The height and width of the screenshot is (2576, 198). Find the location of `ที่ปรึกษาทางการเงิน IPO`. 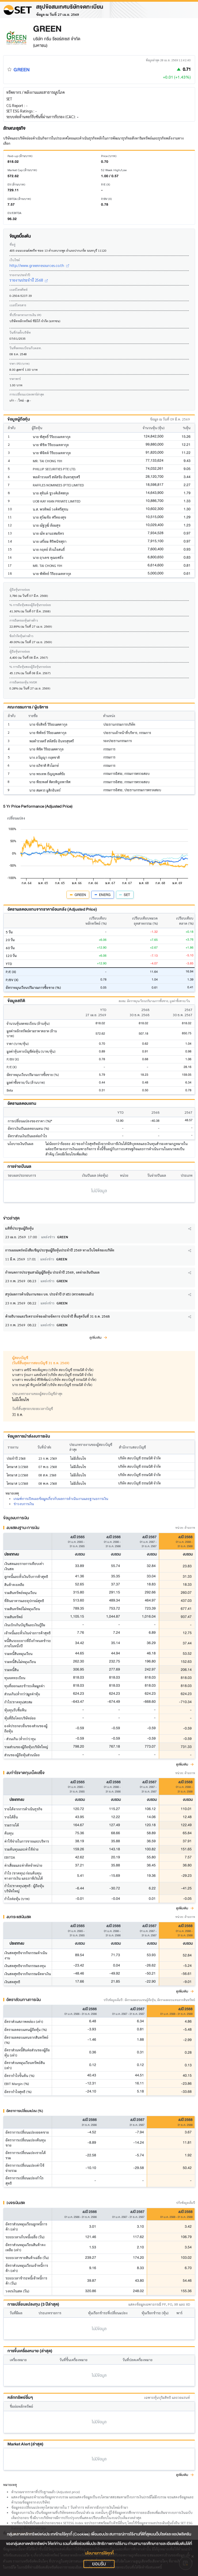

ที่ปรึกษาทางการเงิน IPO is located at coordinates (25, 315).